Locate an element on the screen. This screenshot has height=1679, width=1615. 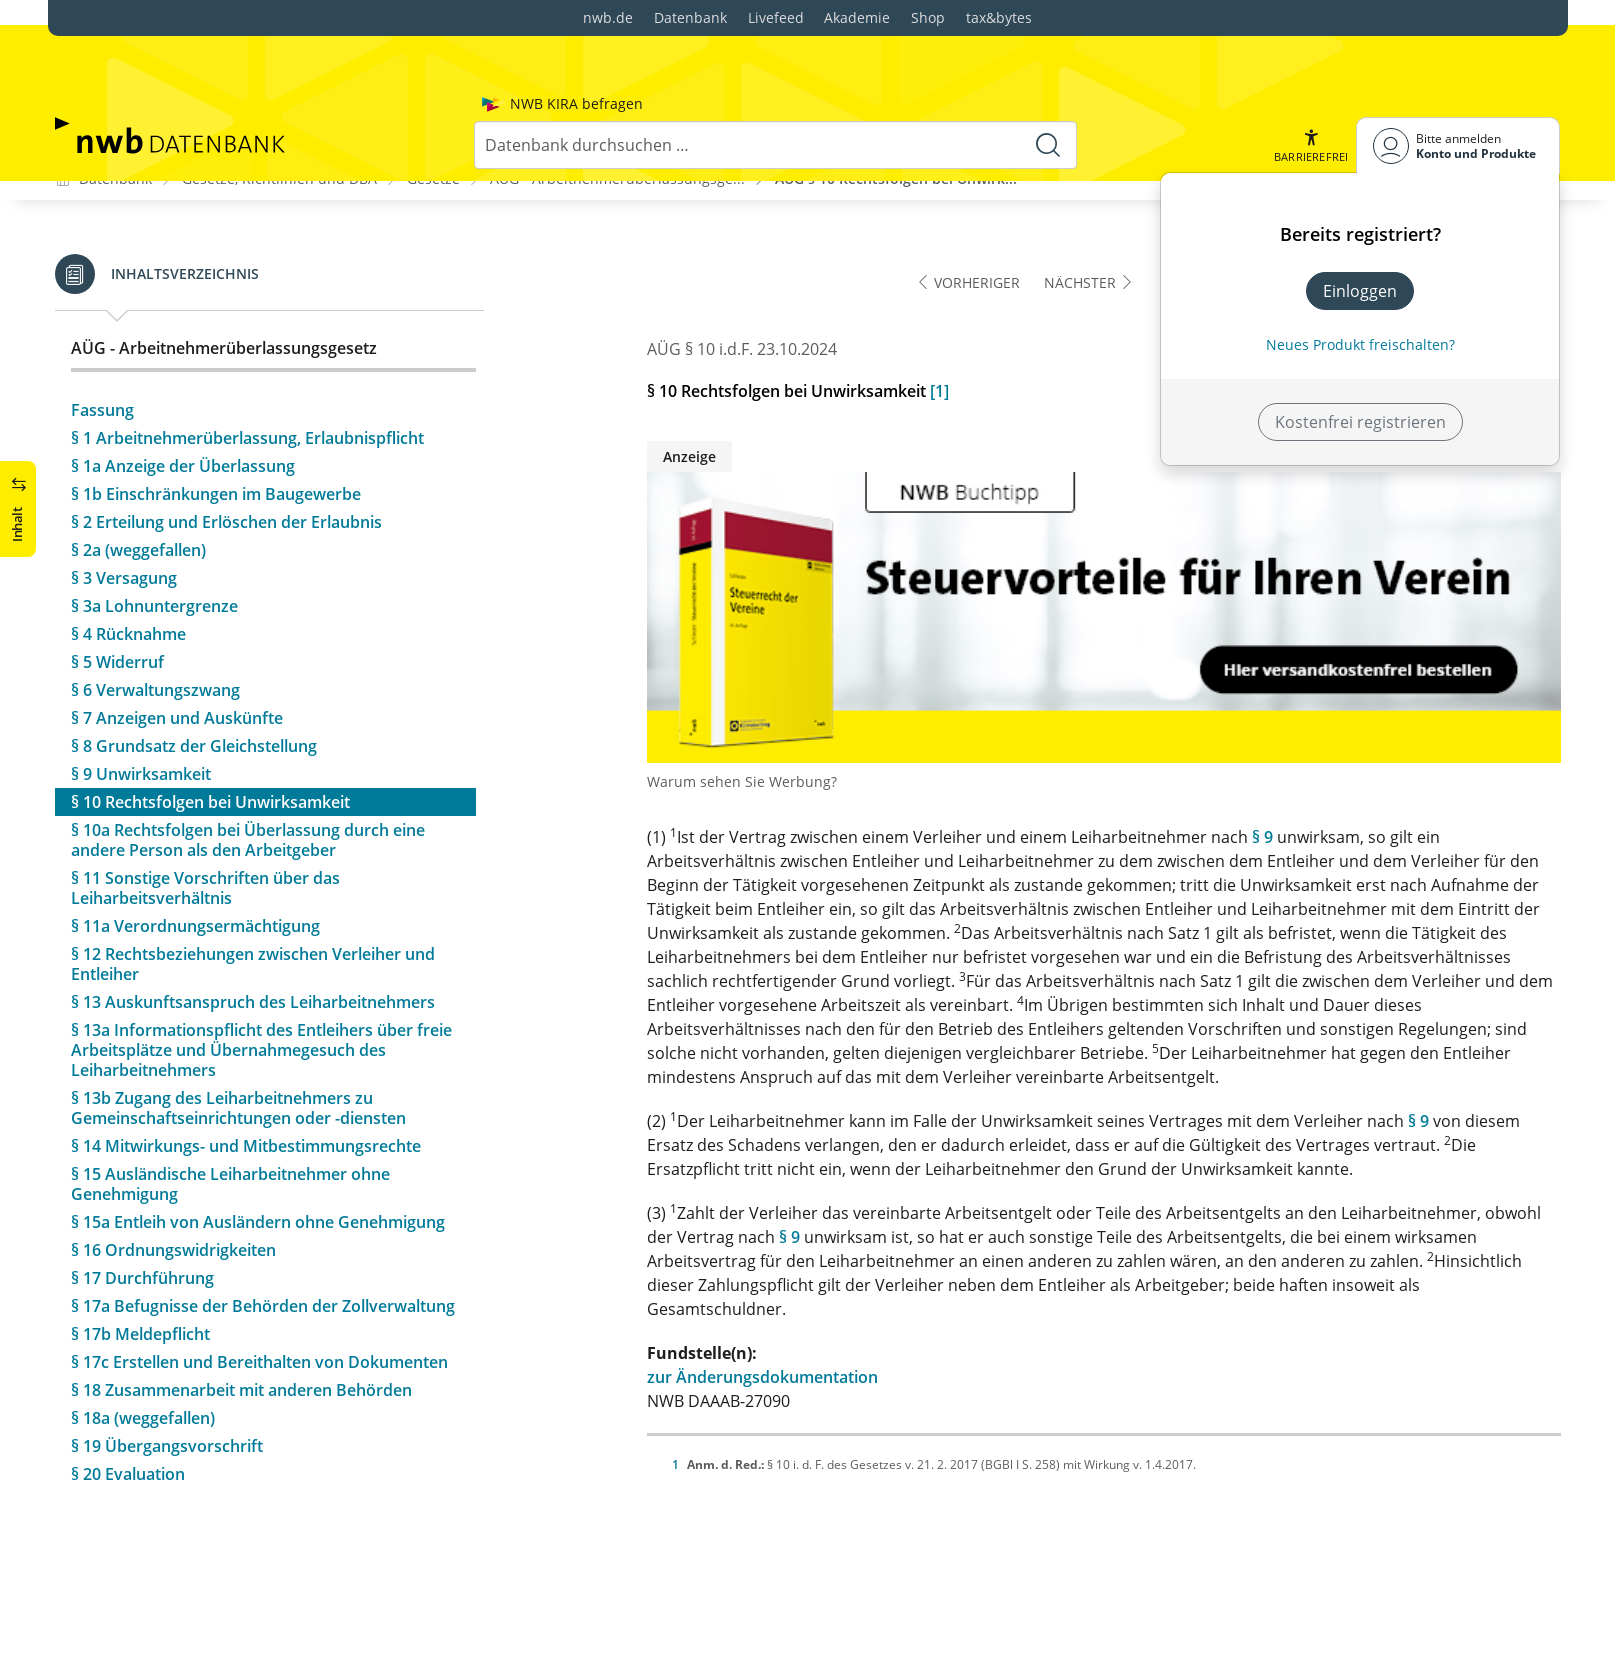
[1] is located at coordinates (939, 308).